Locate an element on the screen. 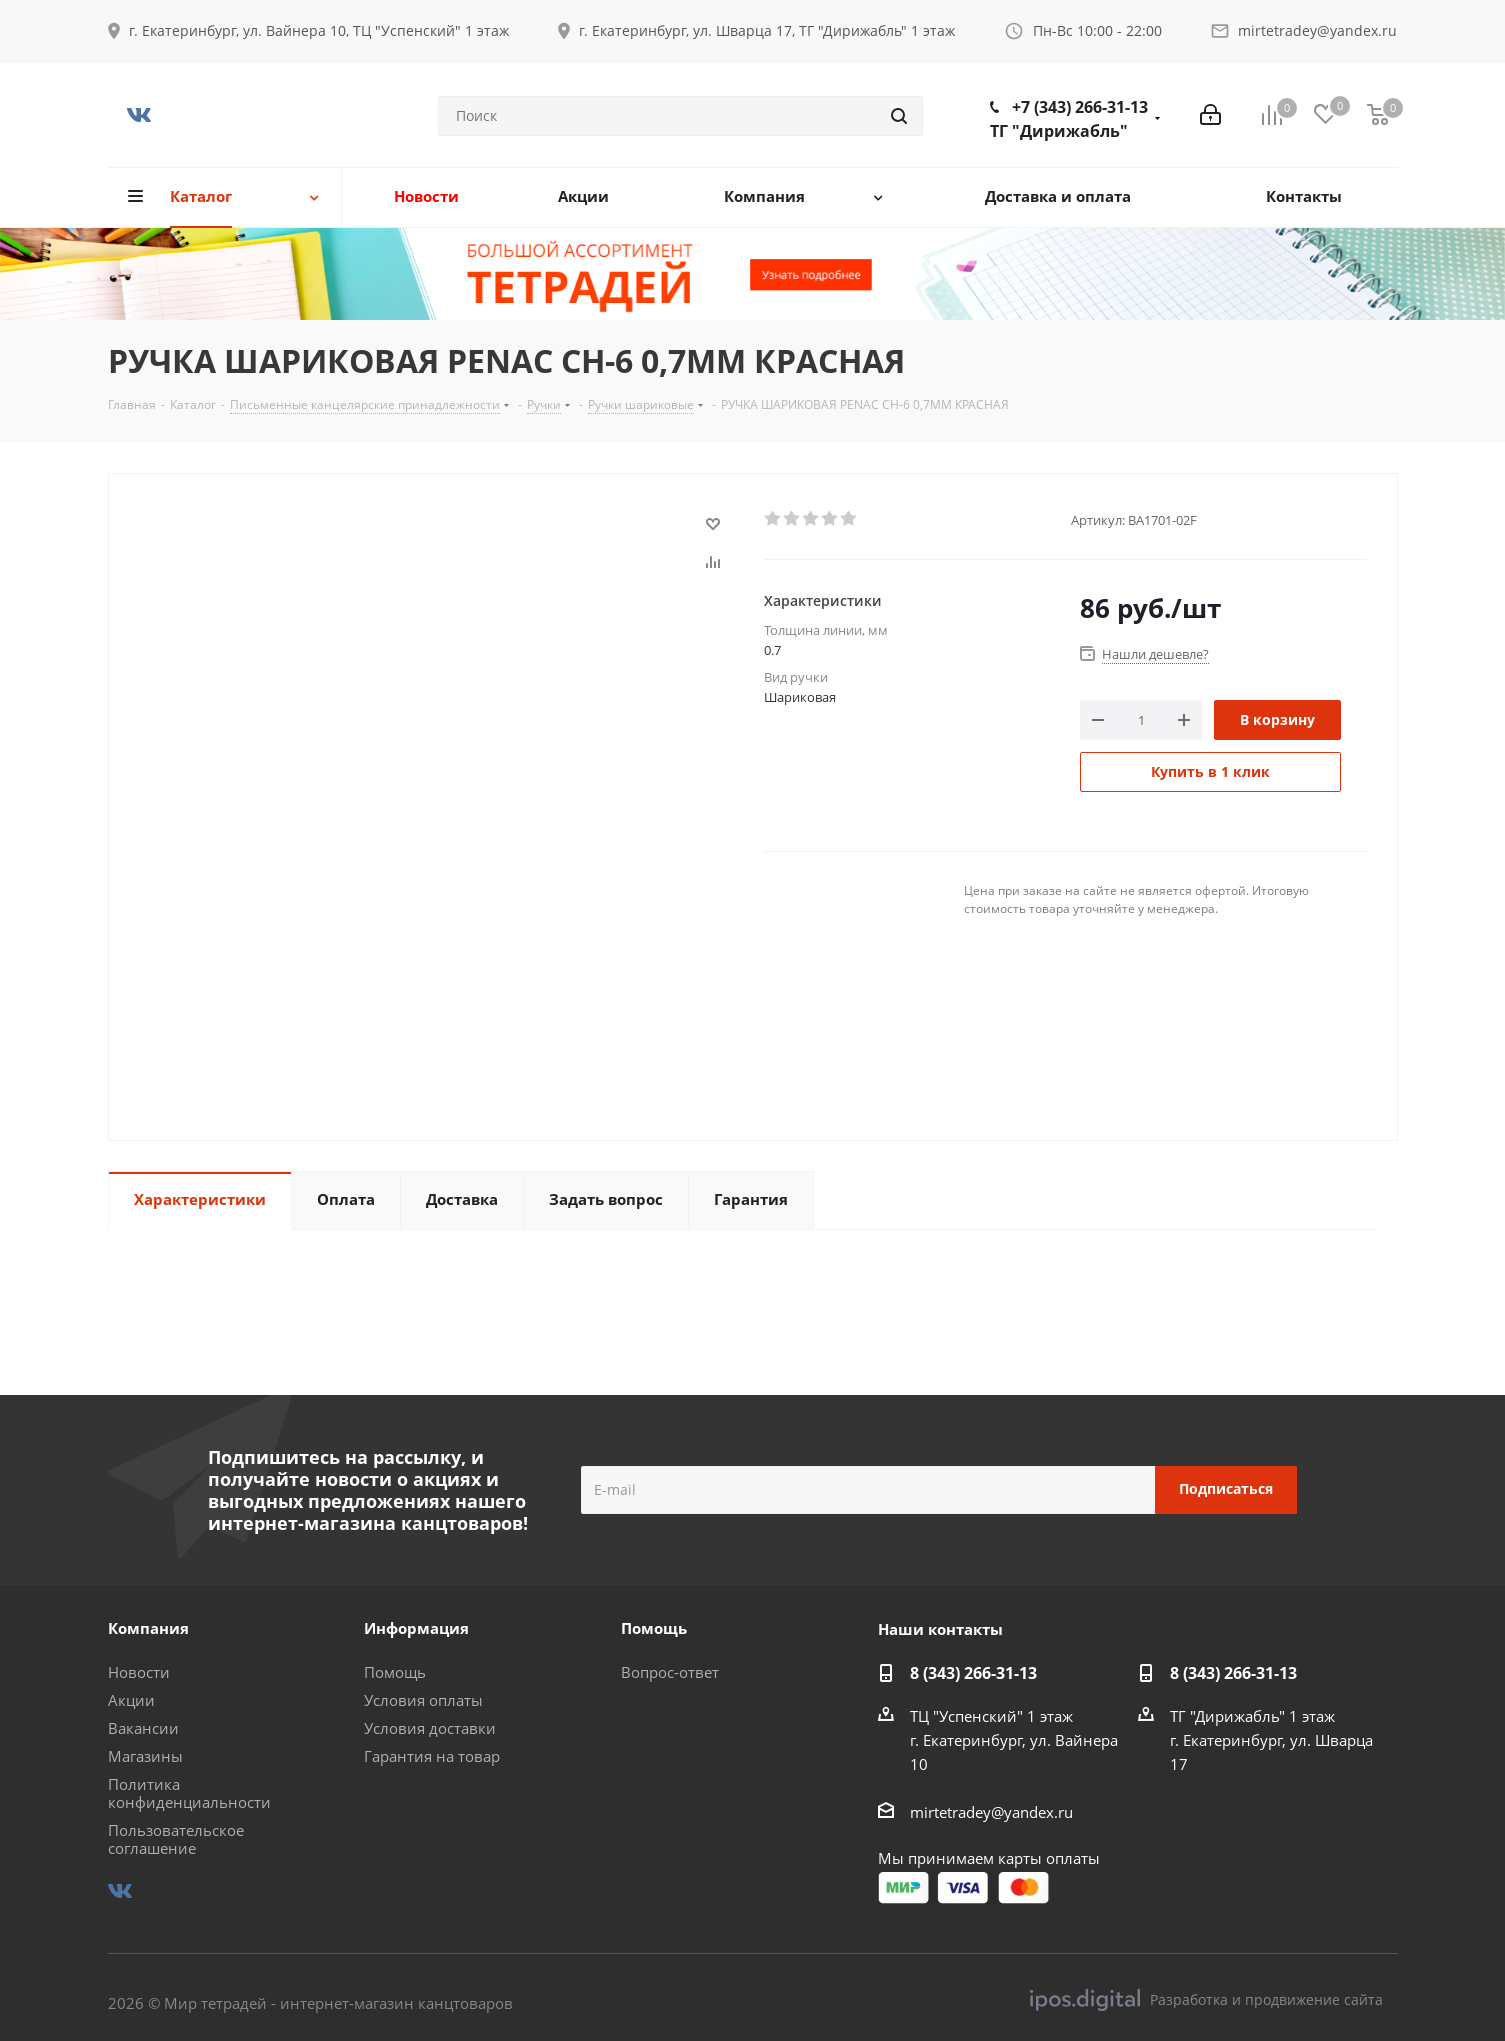 The width and height of the screenshot is (1505, 2041). Политика конфиденциальности is located at coordinates (189, 1793).